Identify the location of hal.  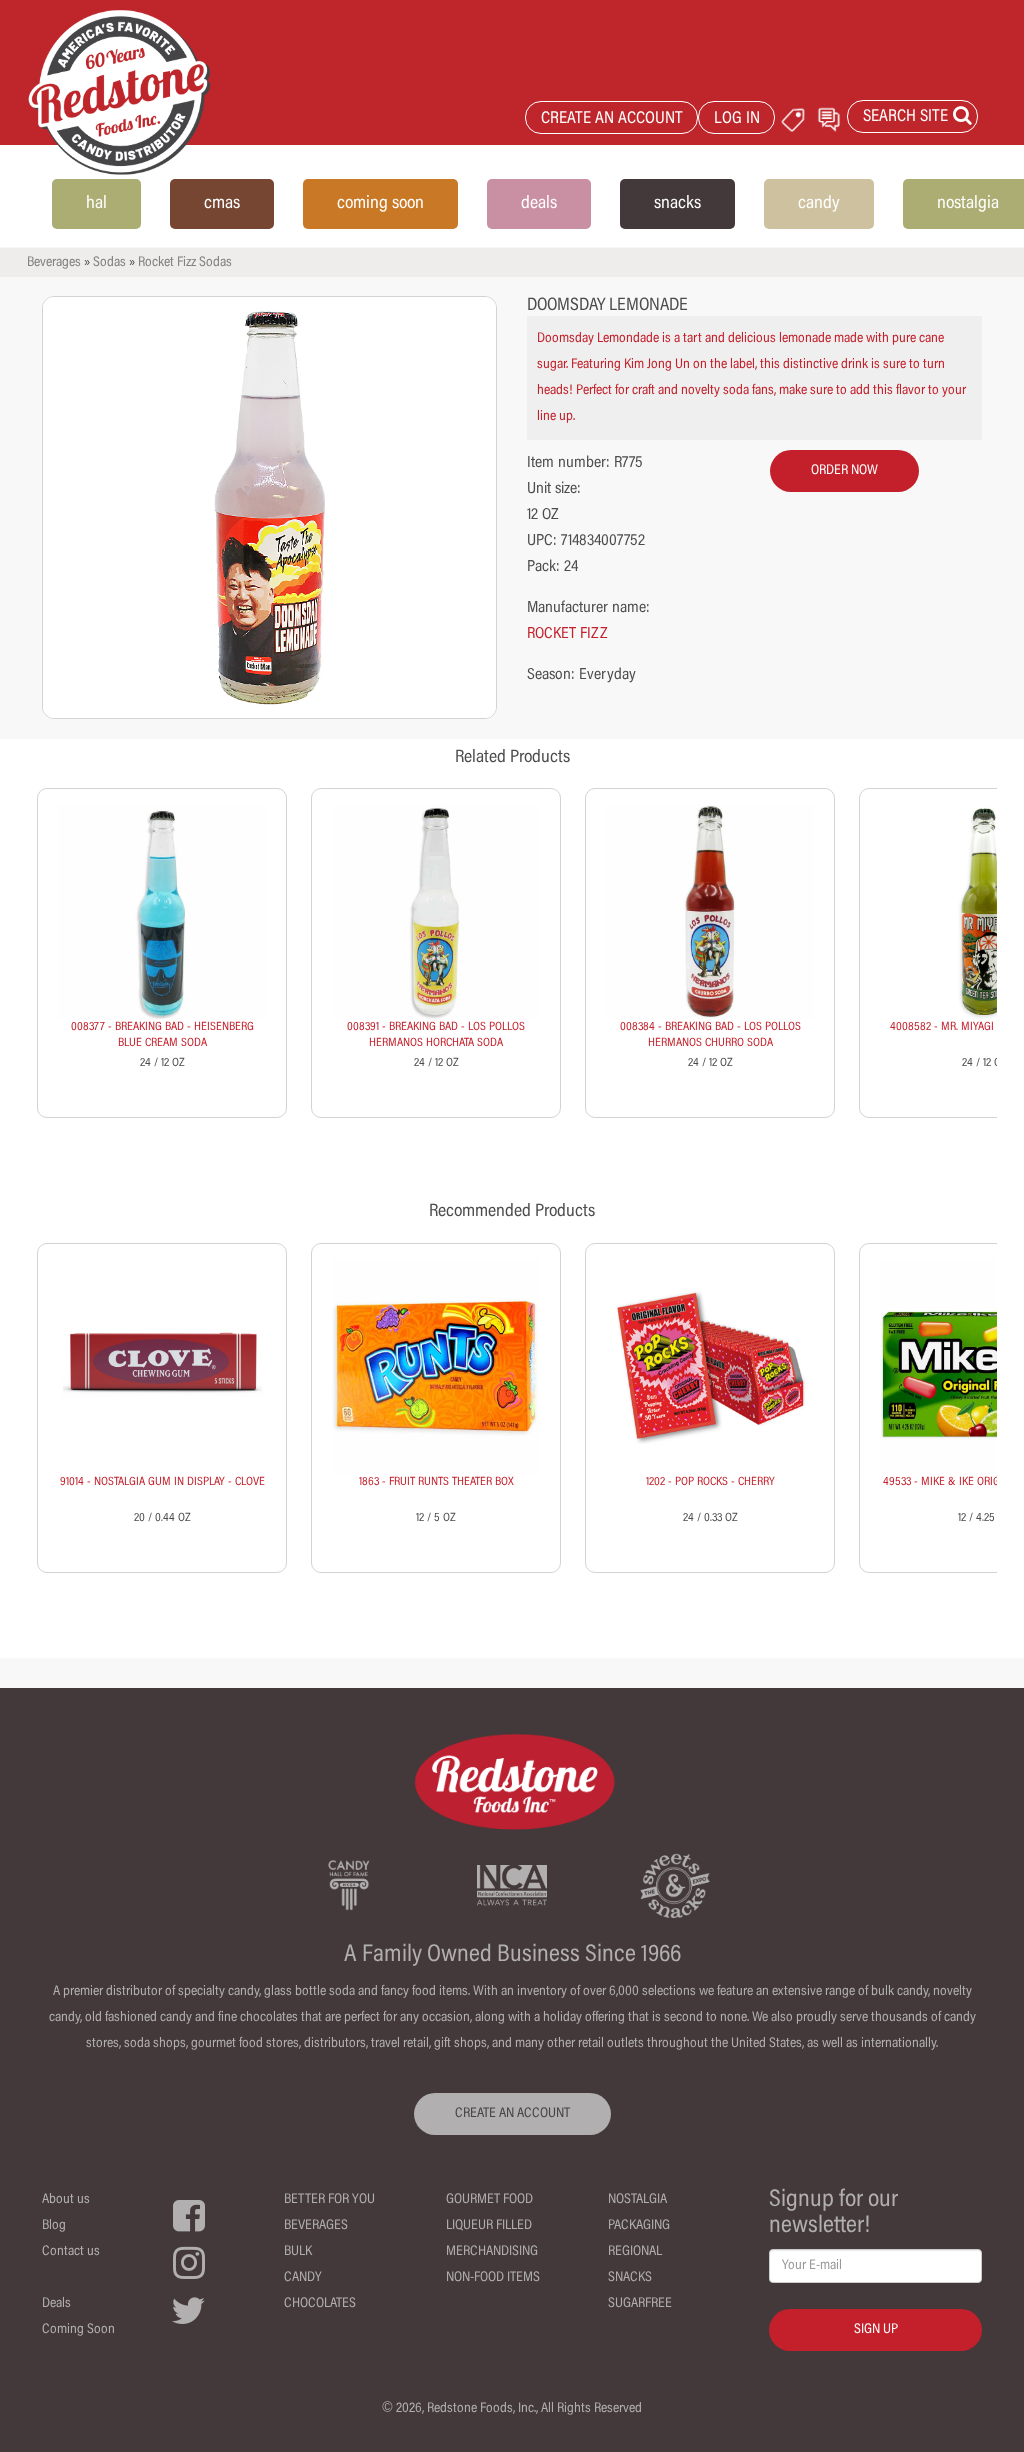
(96, 204).